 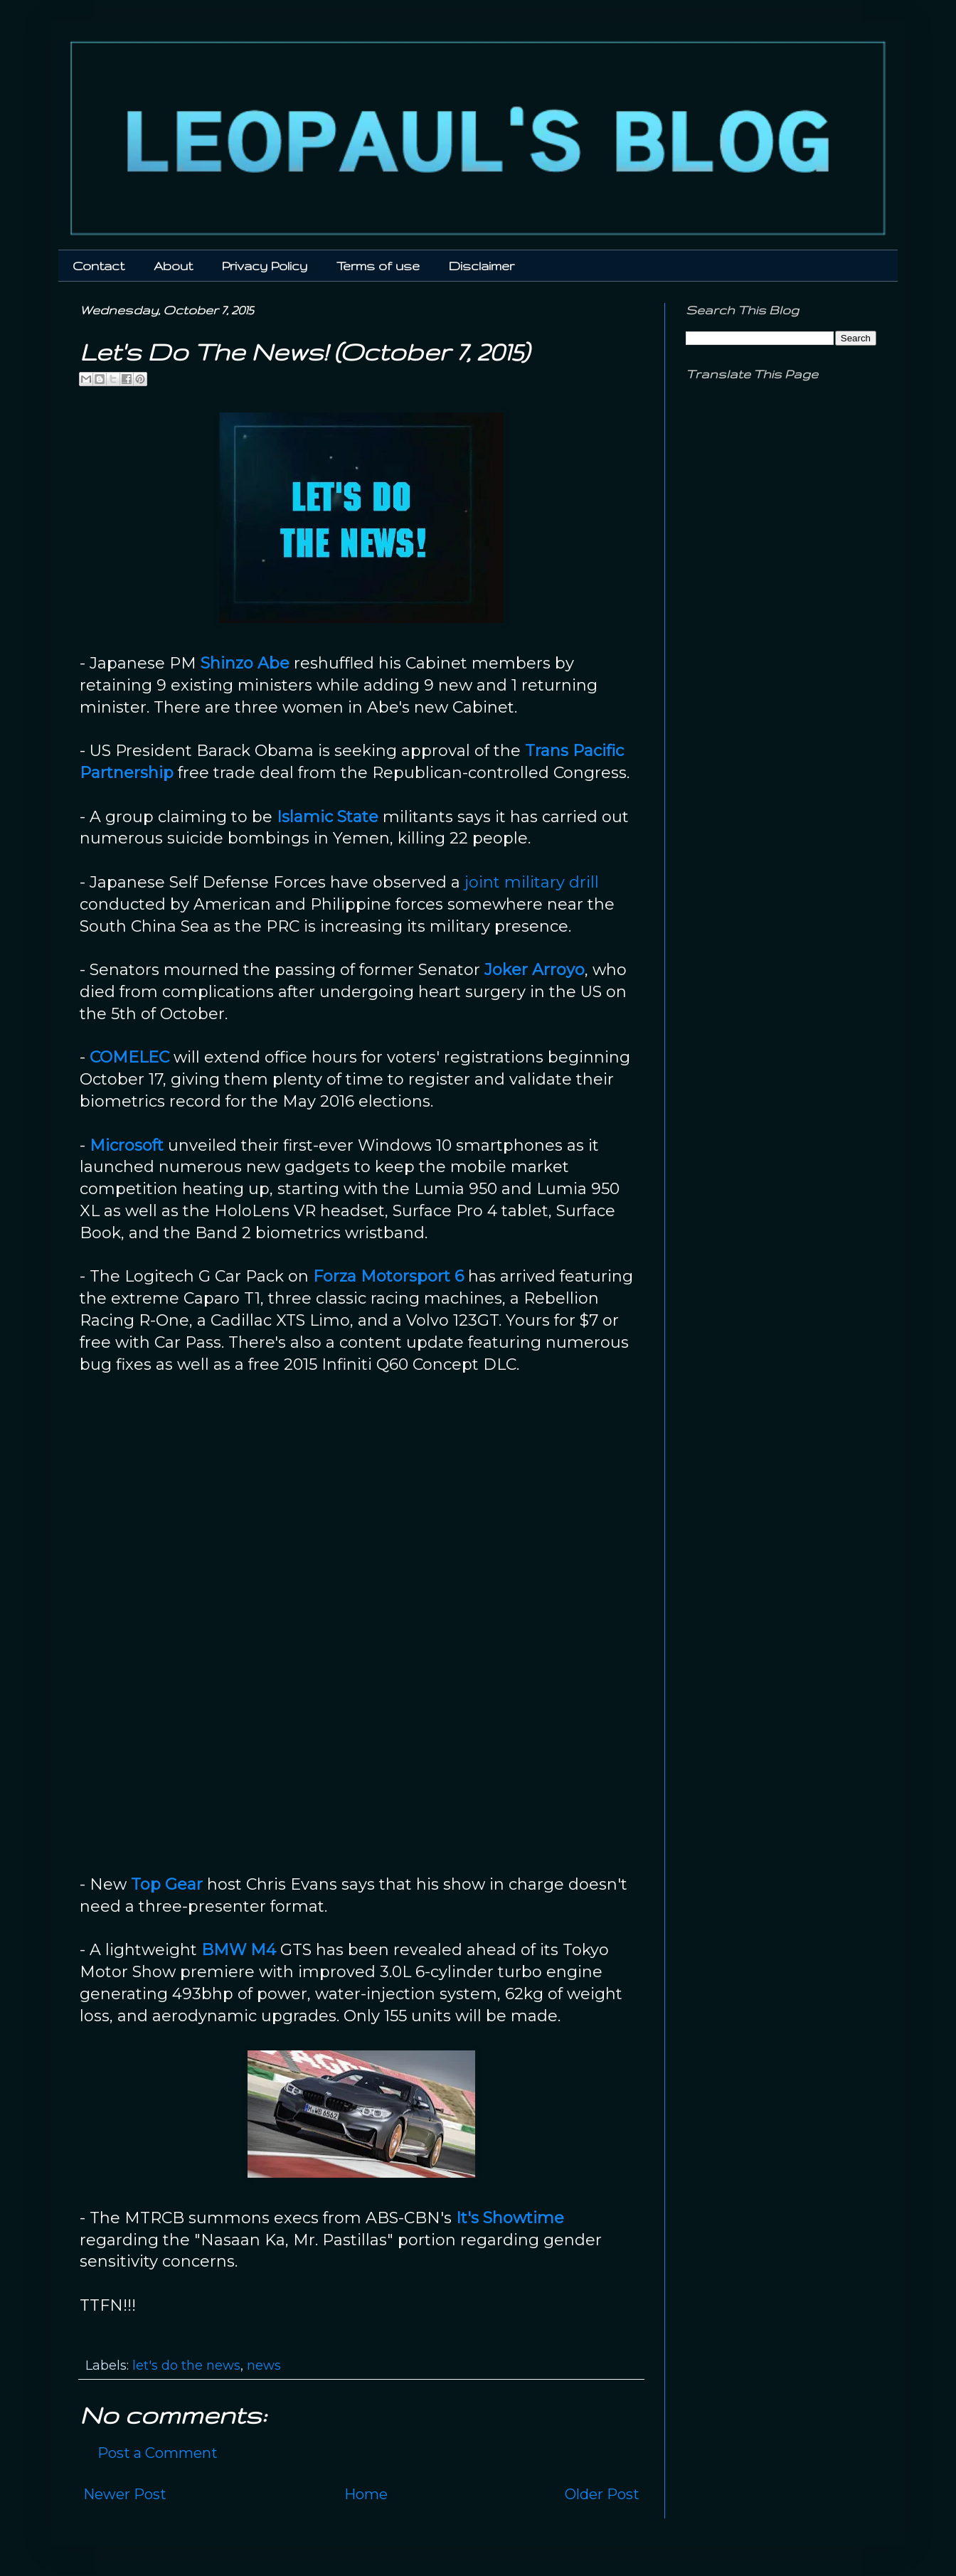 I want to click on Older Post, so click(x=602, y=2494).